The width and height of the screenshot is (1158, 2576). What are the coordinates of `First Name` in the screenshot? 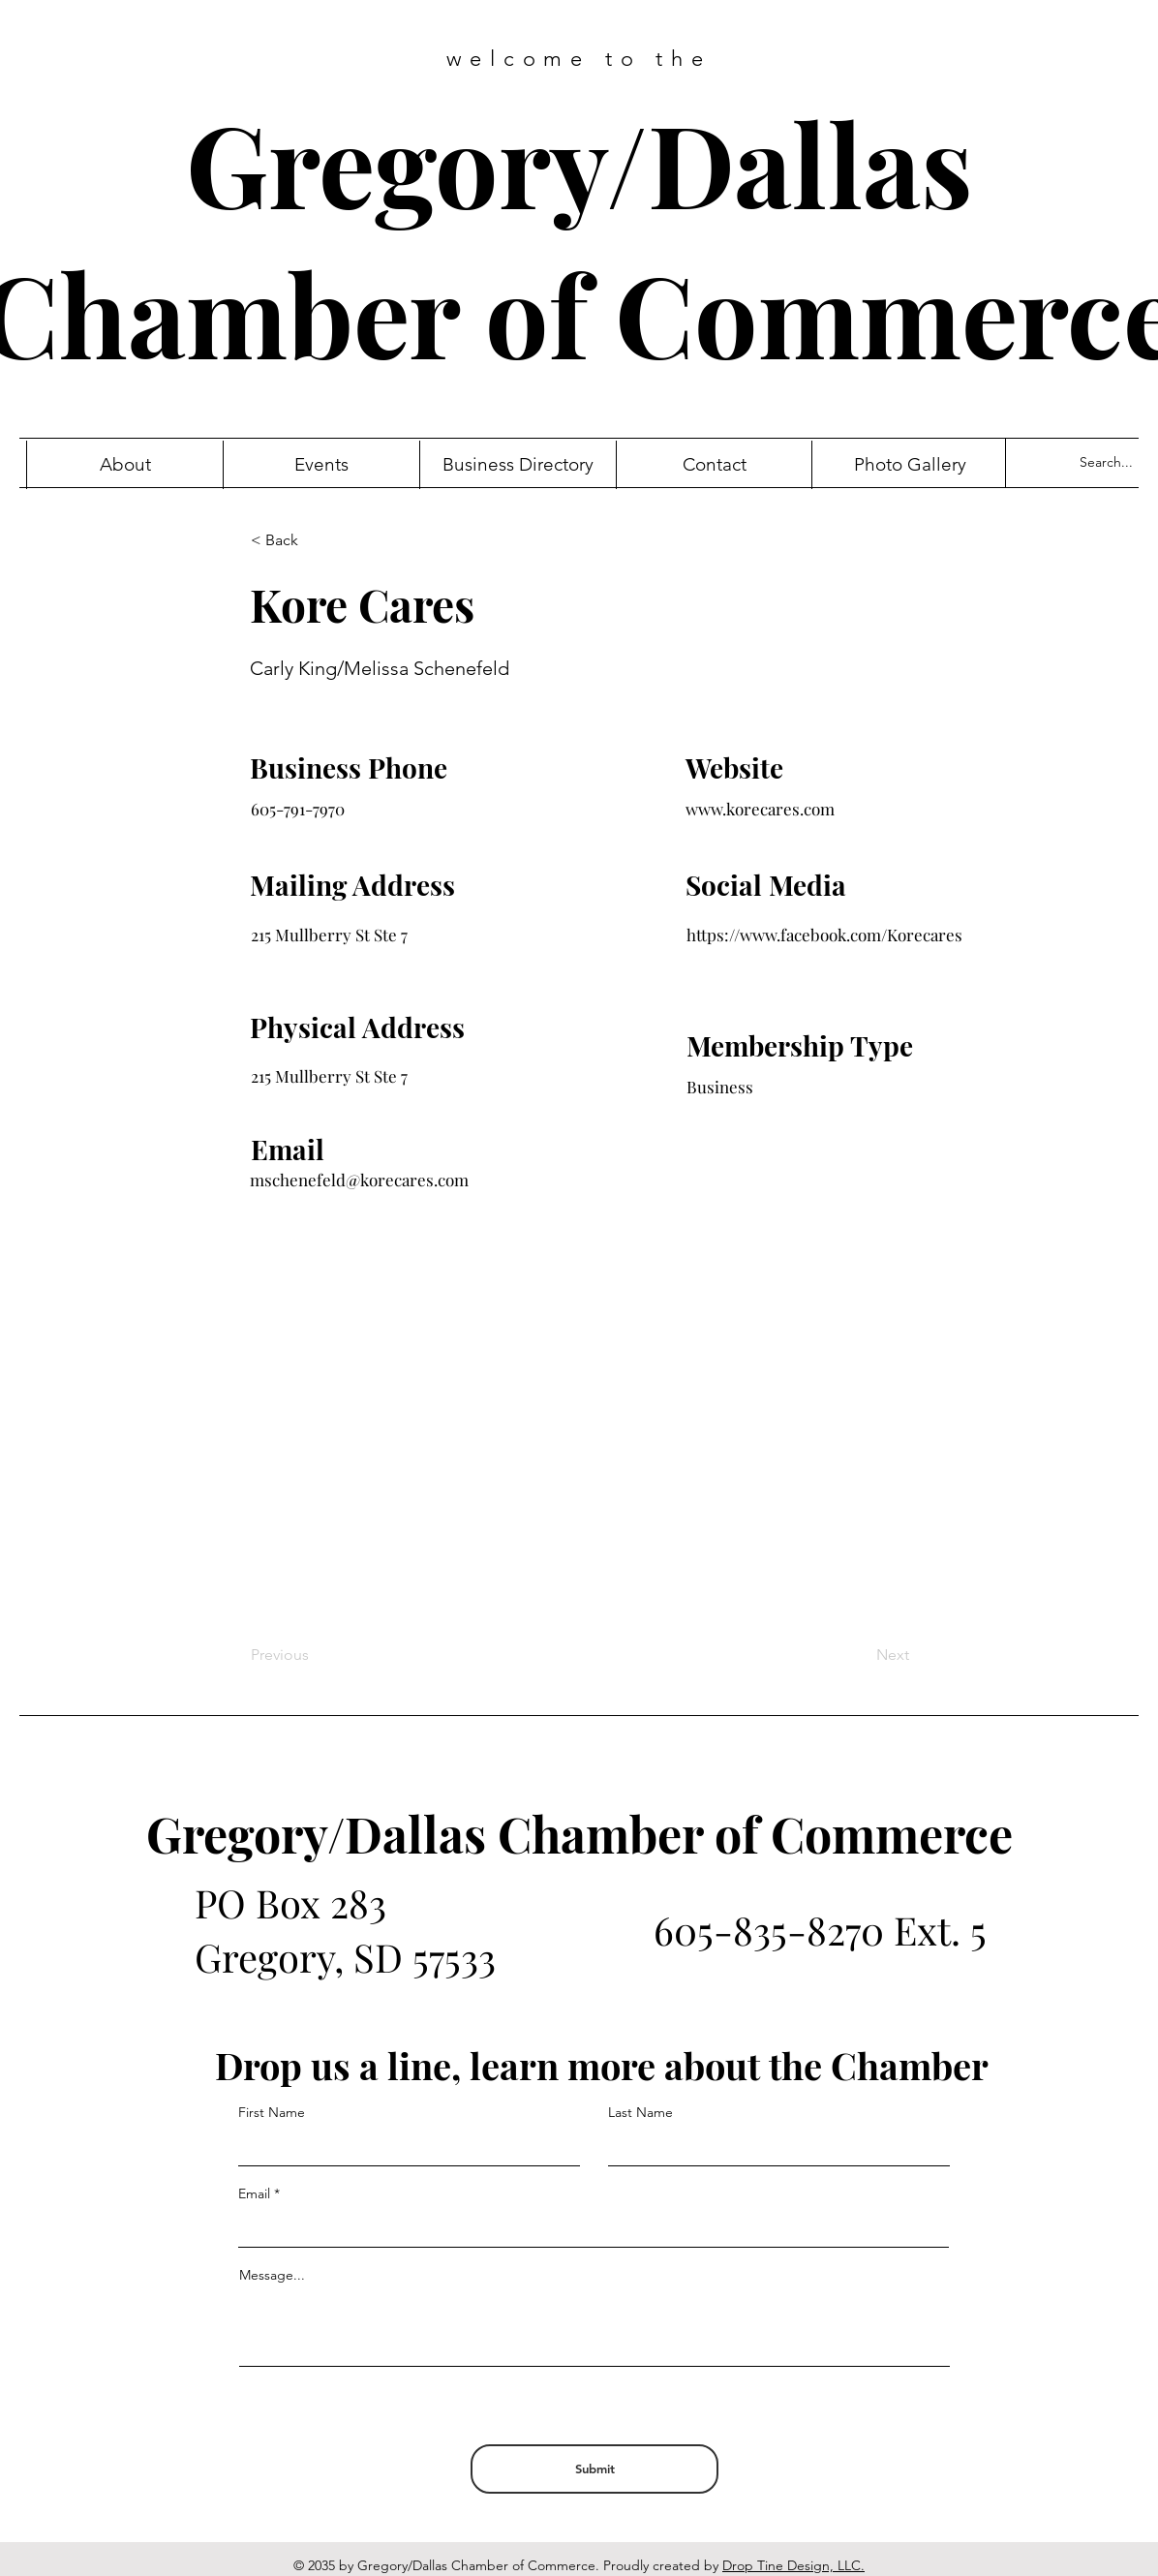 It's located at (271, 2112).